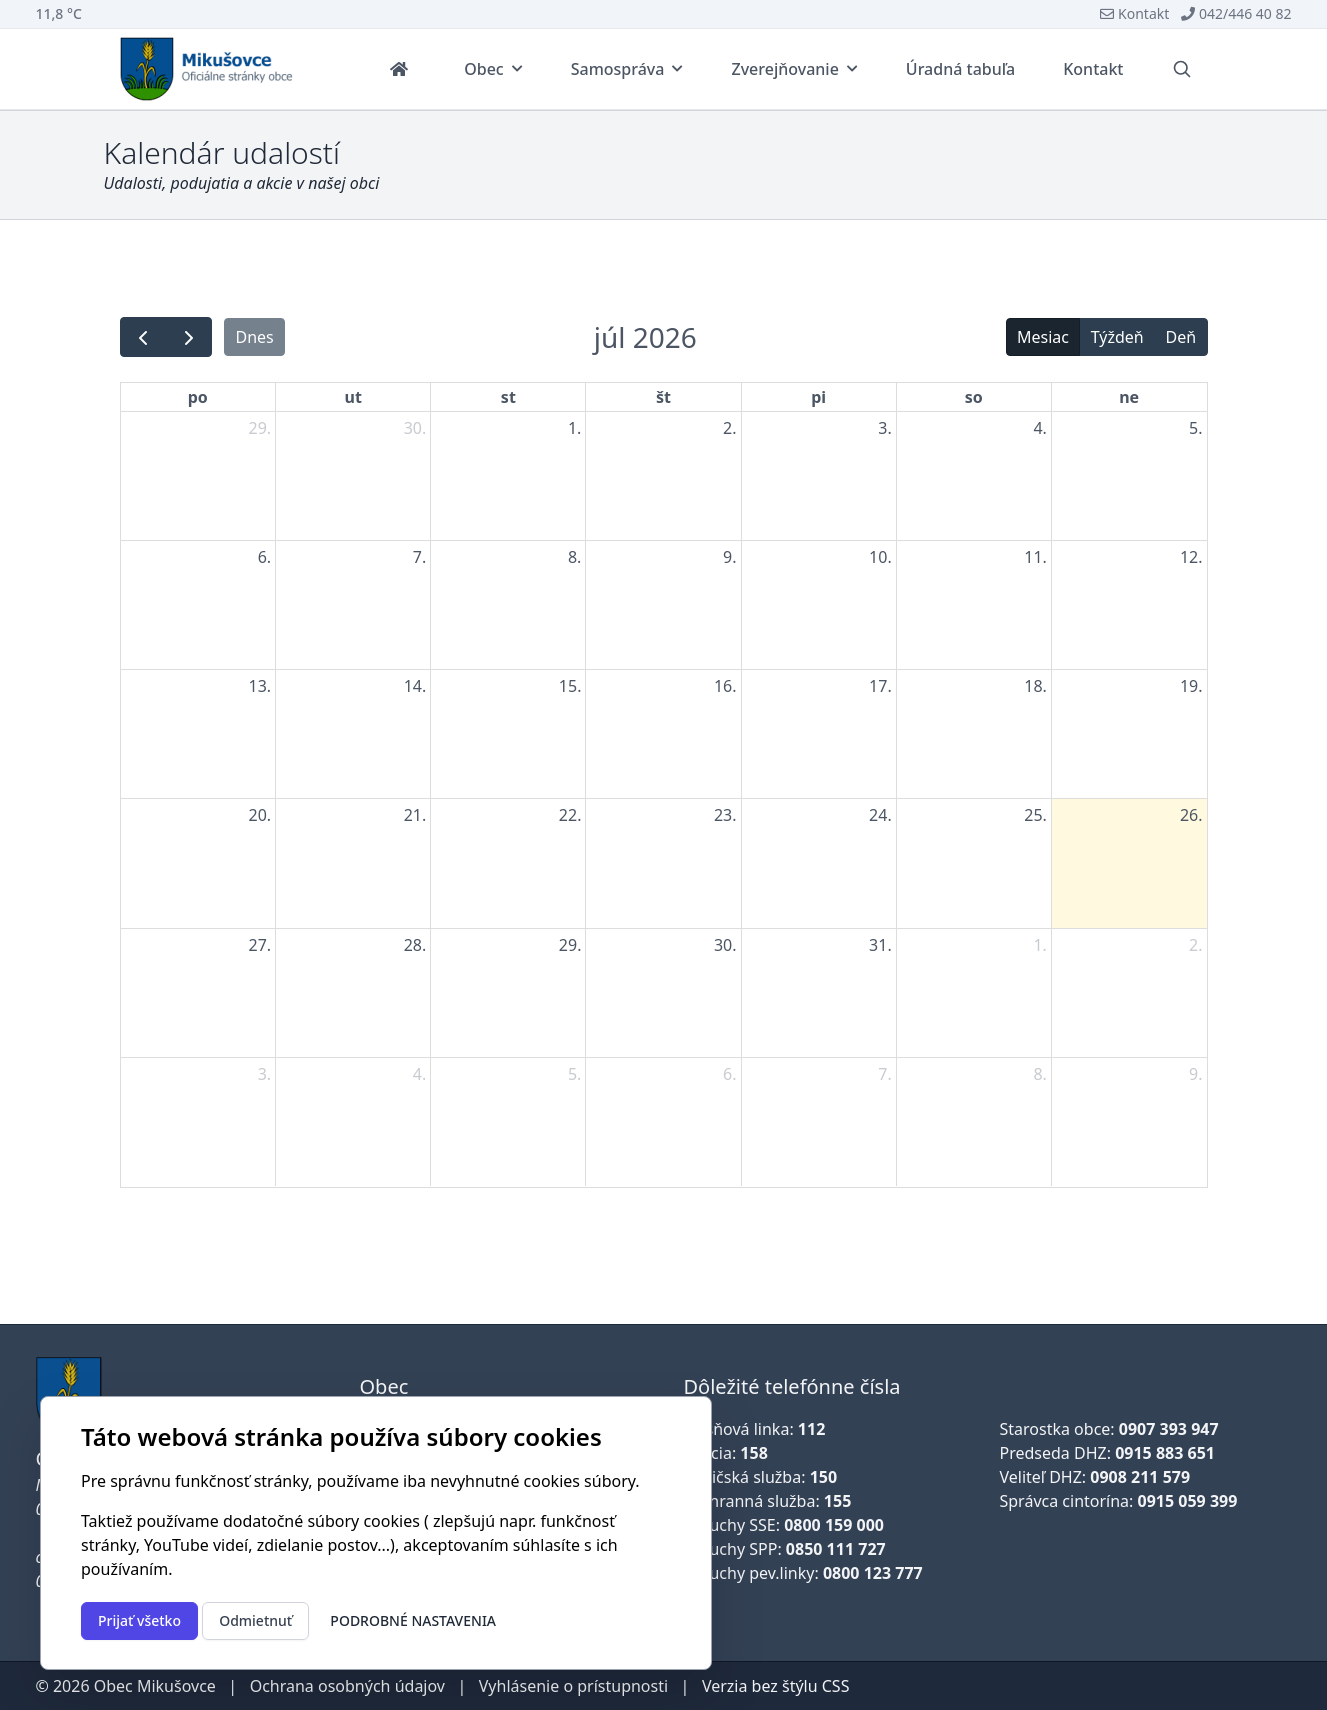 This screenshot has width=1327, height=1710. What do you see at coordinates (1191, 686) in the screenshot?
I see `19. [19. júla 2026]` at bounding box center [1191, 686].